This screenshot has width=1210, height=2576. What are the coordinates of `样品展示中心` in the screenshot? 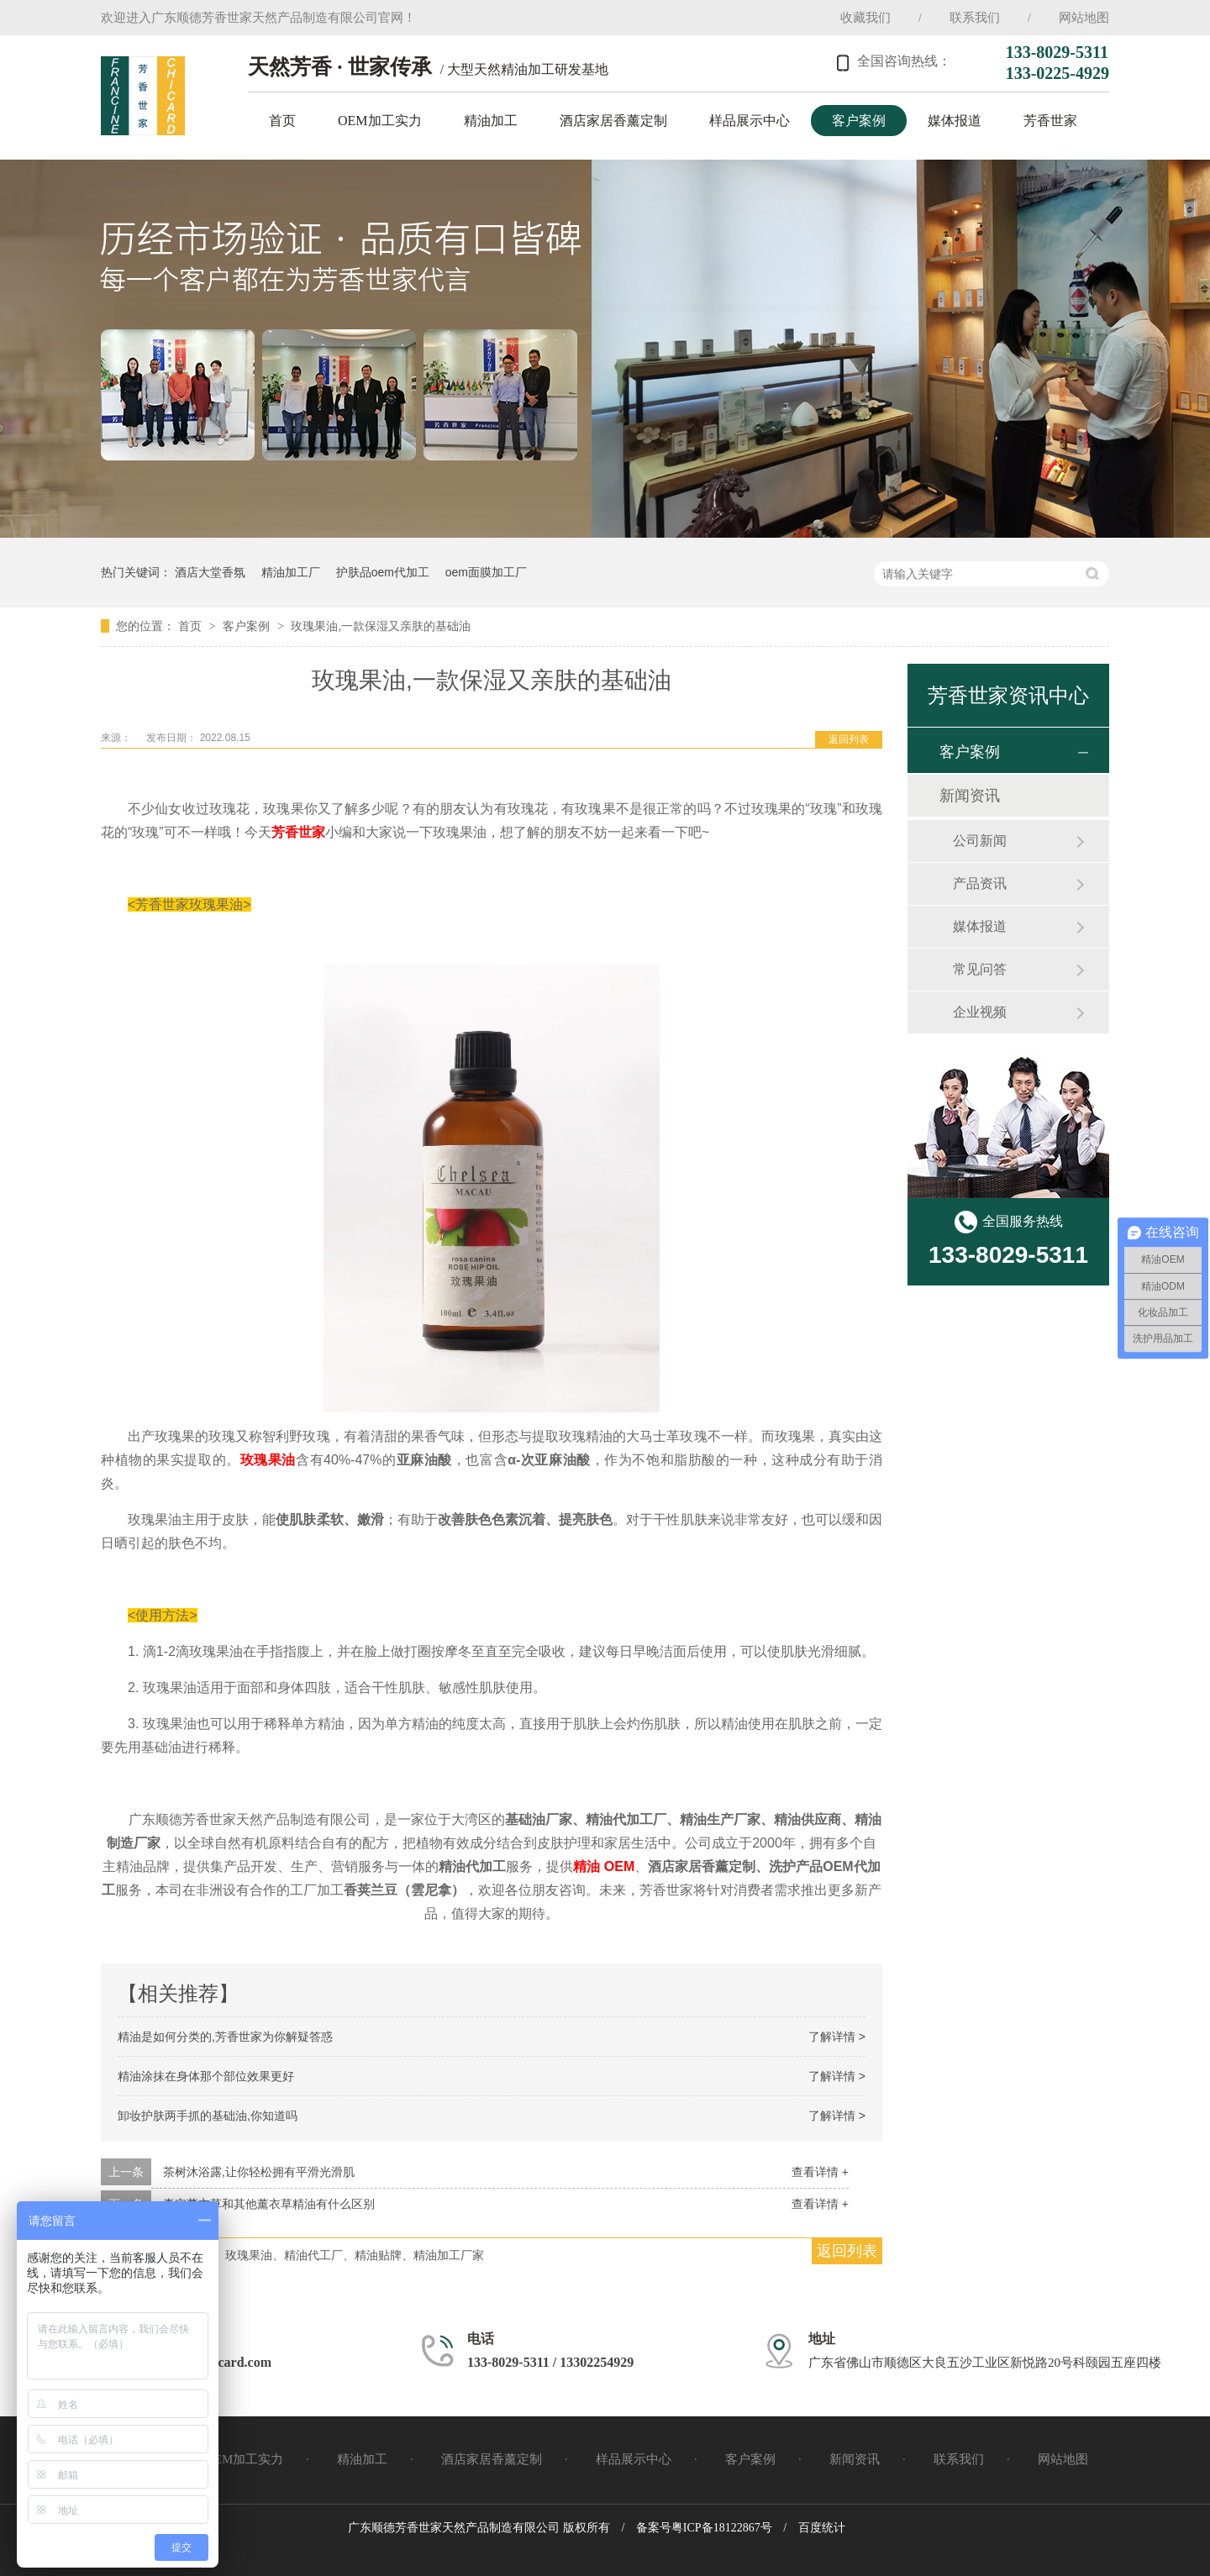 It's located at (749, 120).